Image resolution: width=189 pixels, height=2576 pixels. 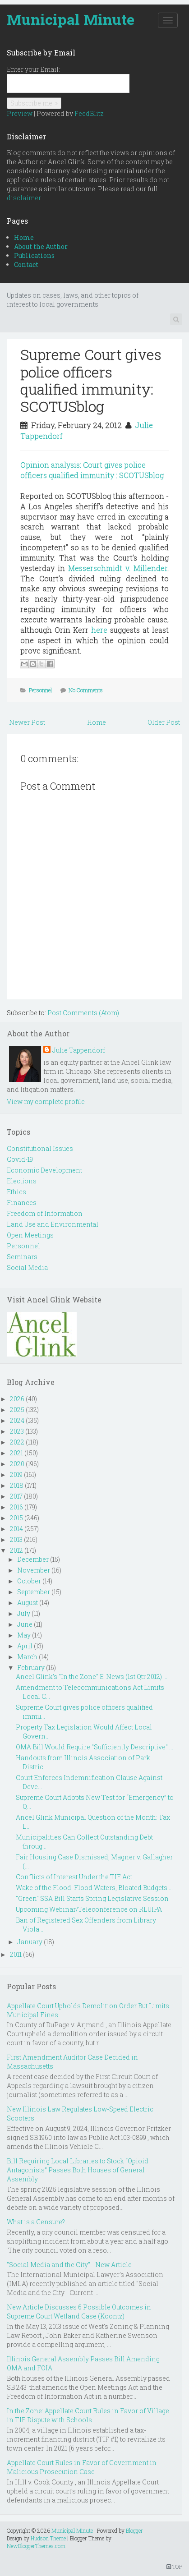 I want to click on "Social Media and the City" - New Article, so click(x=69, y=2264).